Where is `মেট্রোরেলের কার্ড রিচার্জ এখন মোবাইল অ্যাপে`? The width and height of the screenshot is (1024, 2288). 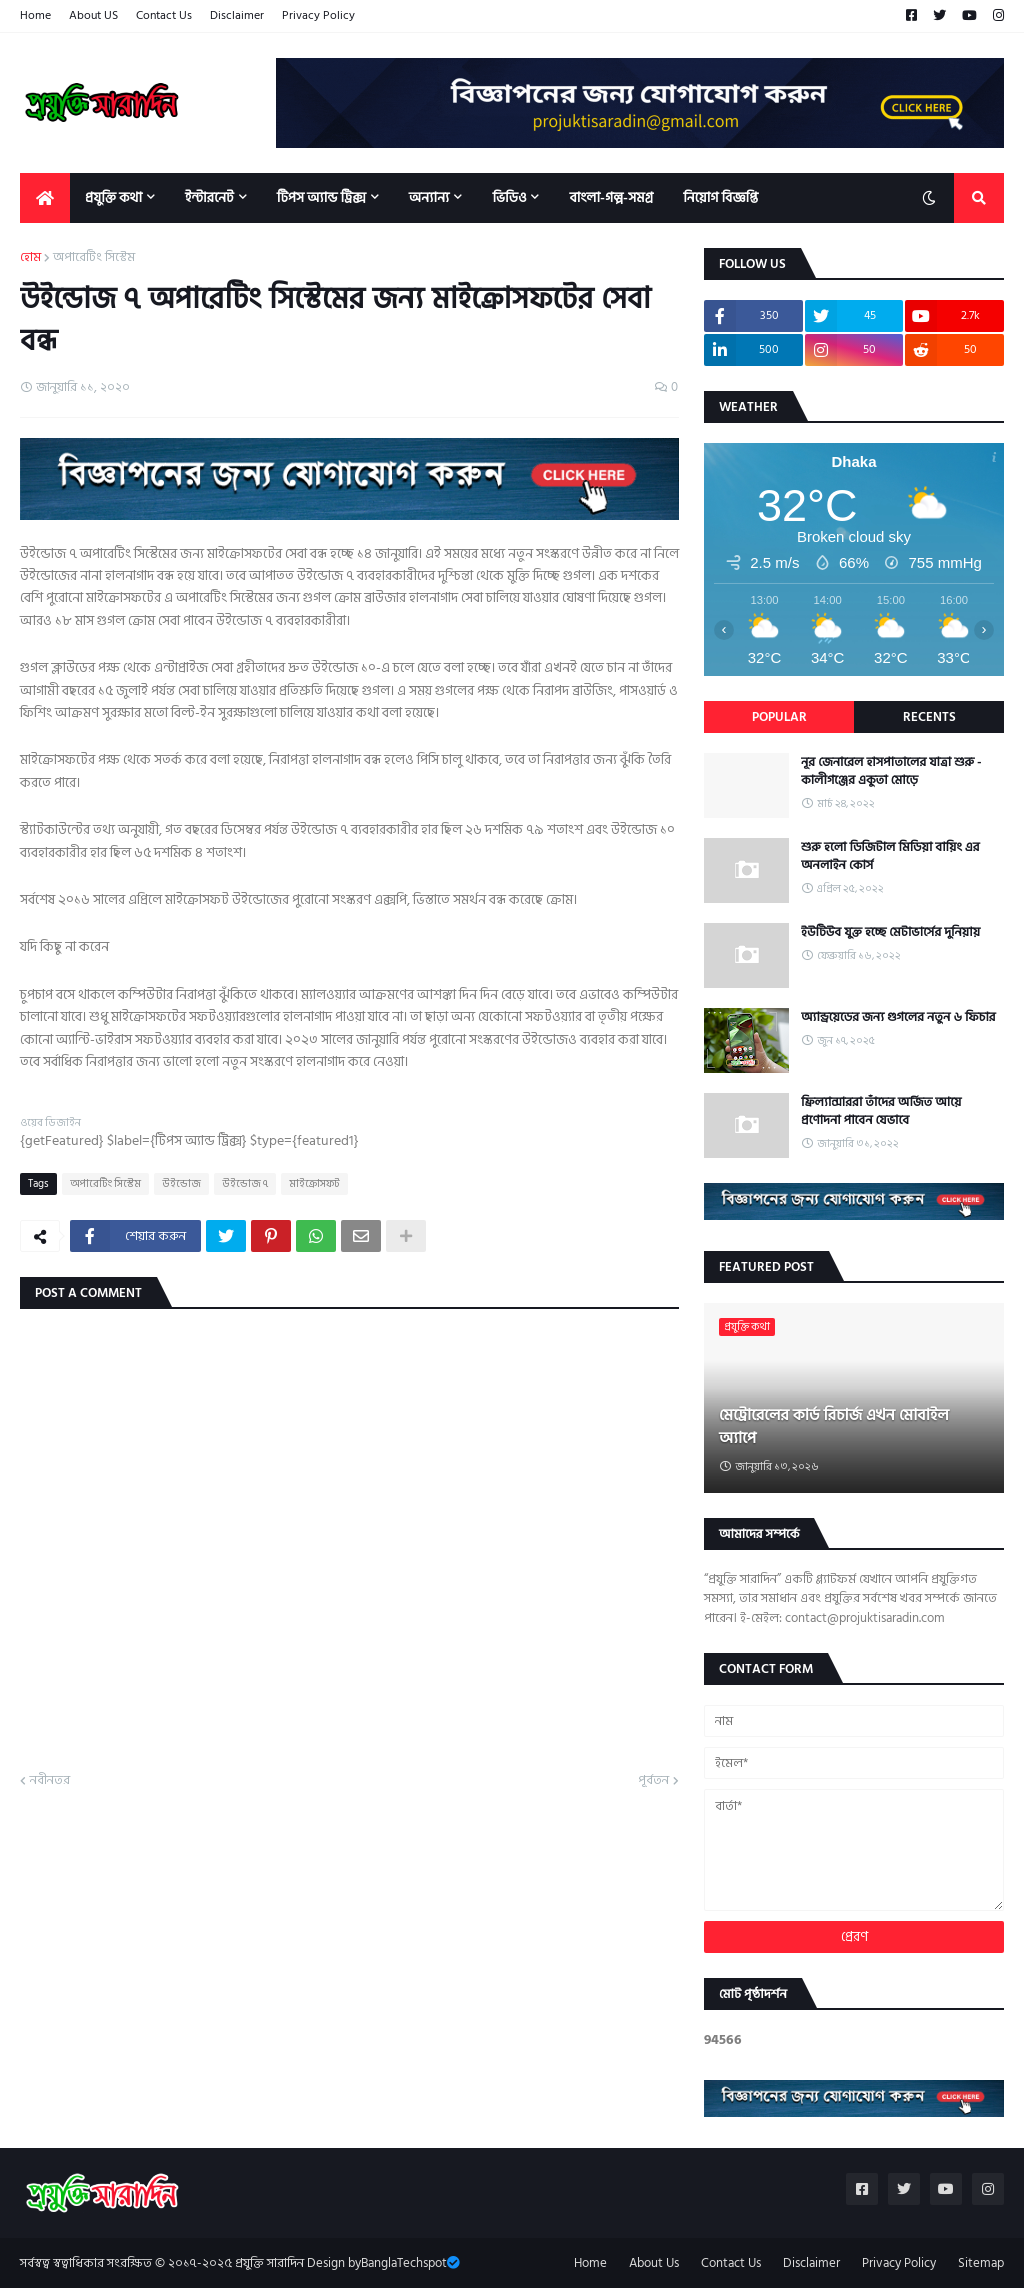 মেট্রোরেলের কার্ড রিচার্জ এখন মোবাইল অ্যাপে is located at coordinates (834, 1426).